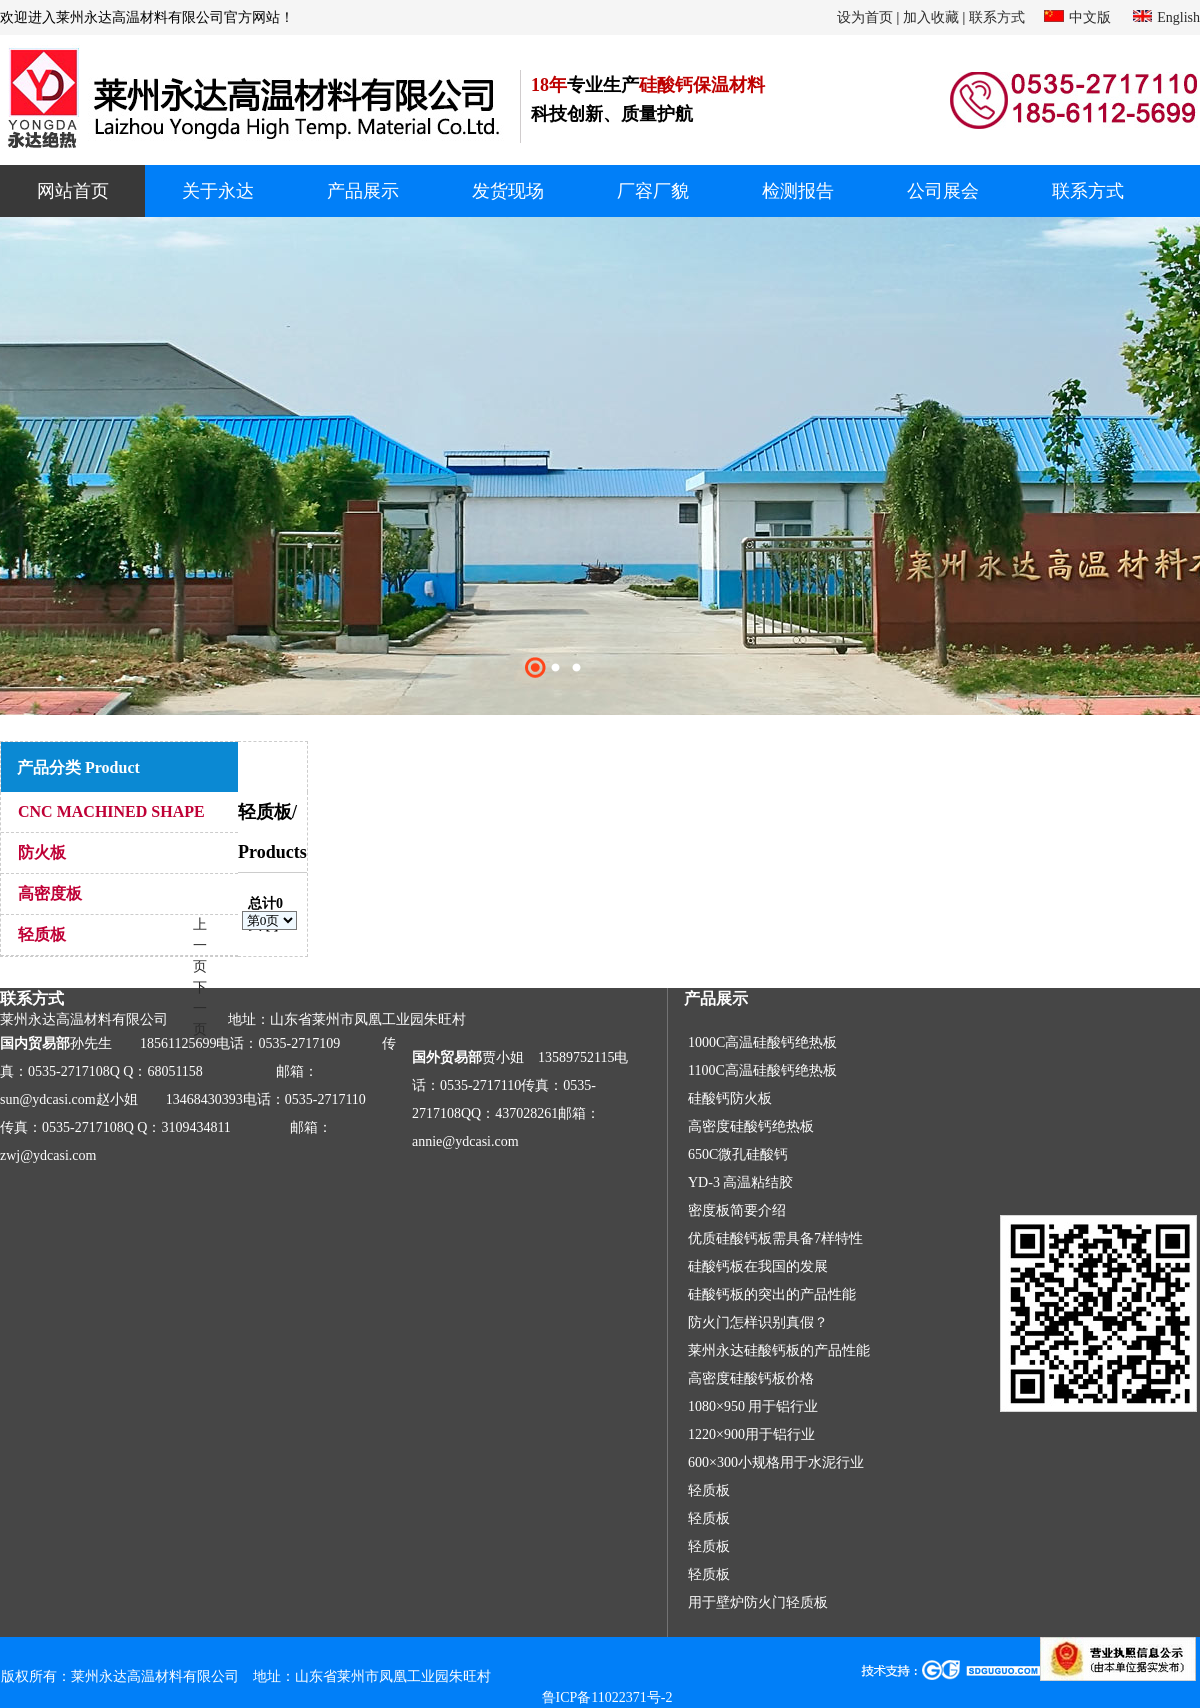 The image size is (1200, 1708). What do you see at coordinates (751, 1434) in the screenshot?
I see `1220×900用于铝行业` at bounding box center [751, 1434].